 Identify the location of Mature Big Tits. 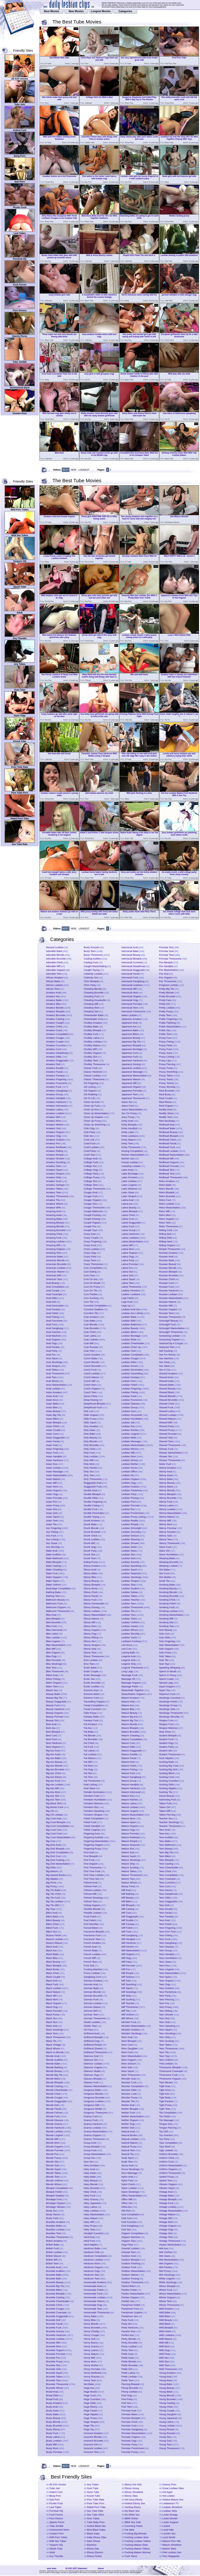
(129, 1720).